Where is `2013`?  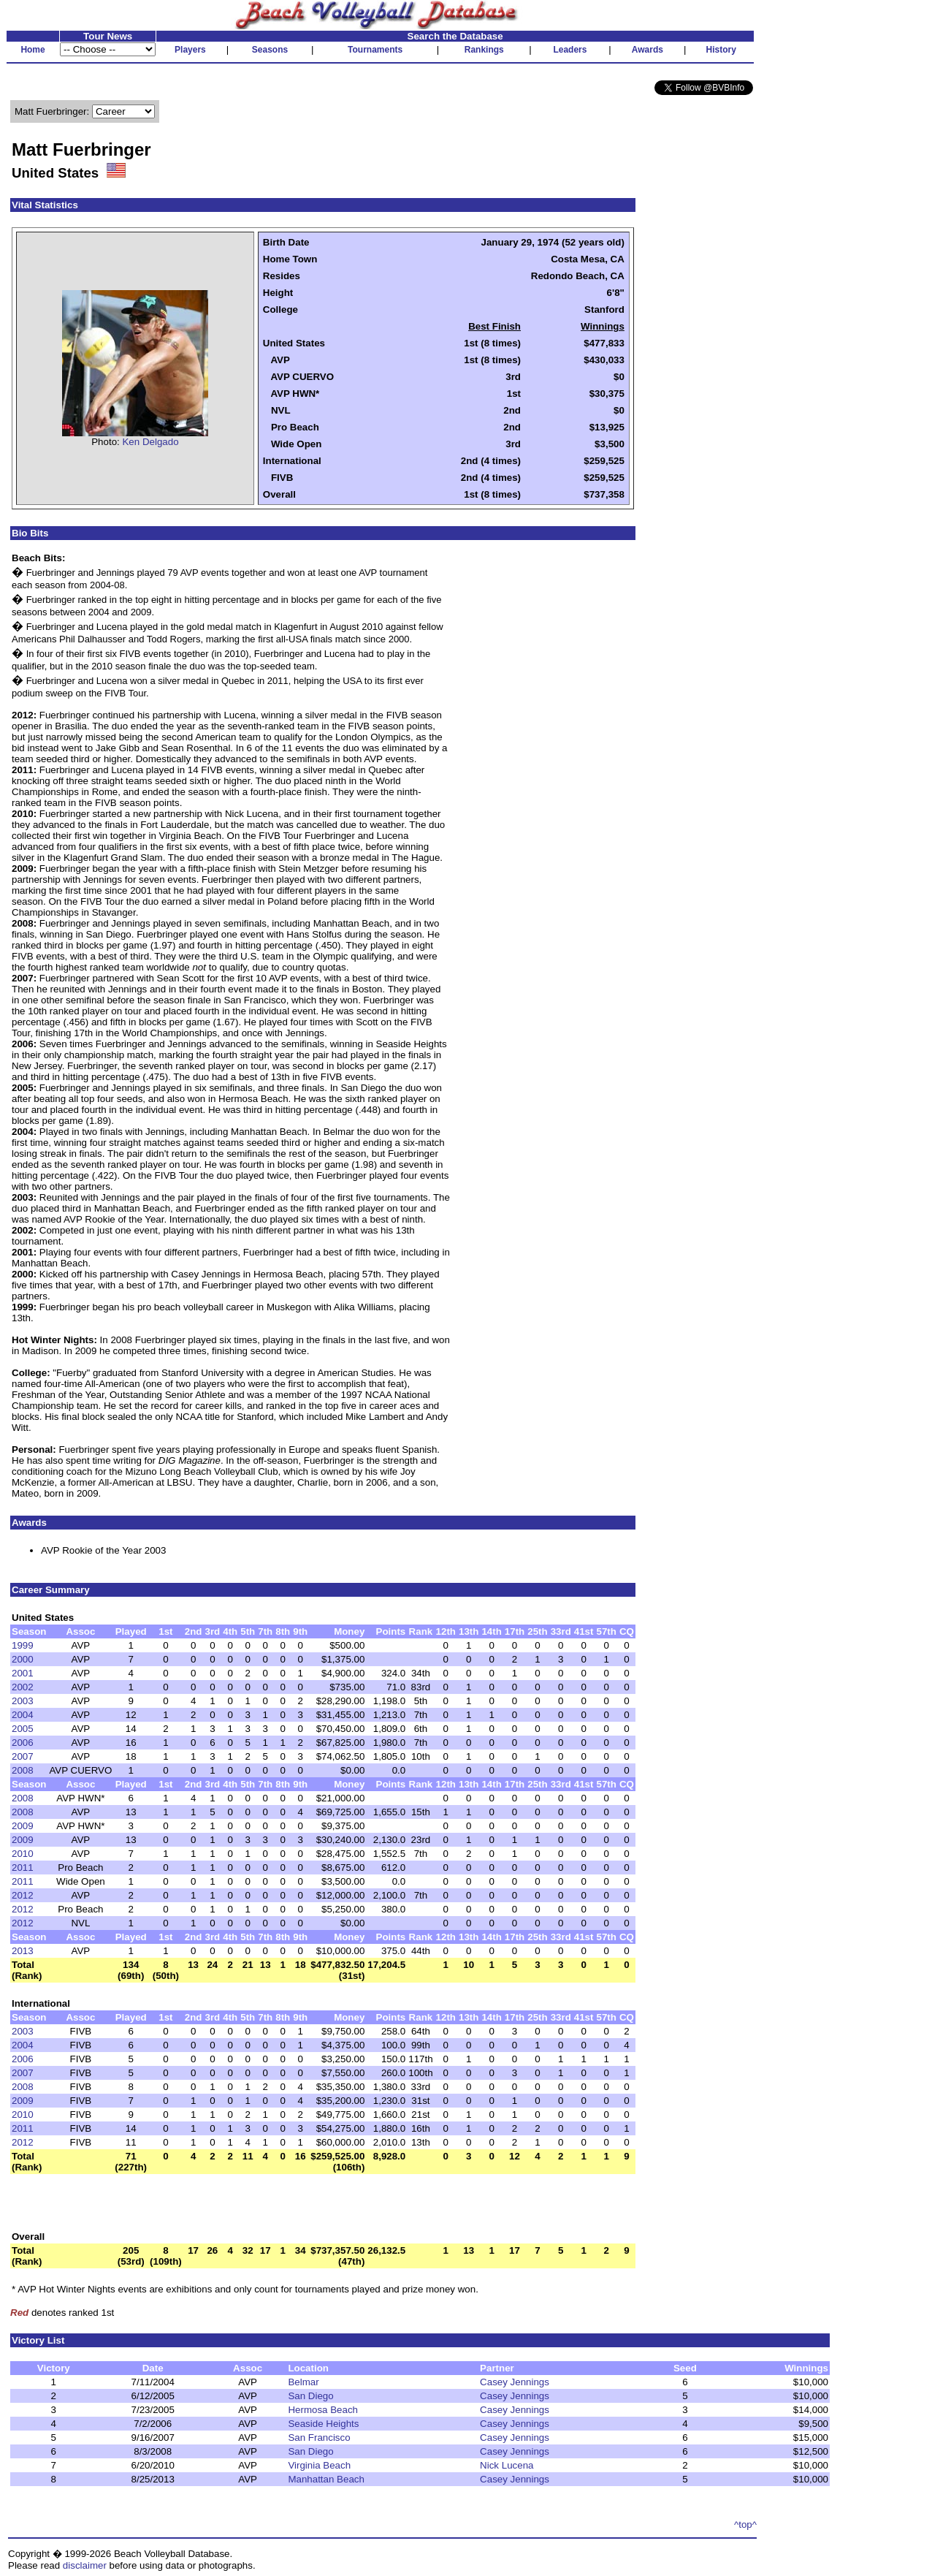
2013 is located at coordinates (23, 1950).